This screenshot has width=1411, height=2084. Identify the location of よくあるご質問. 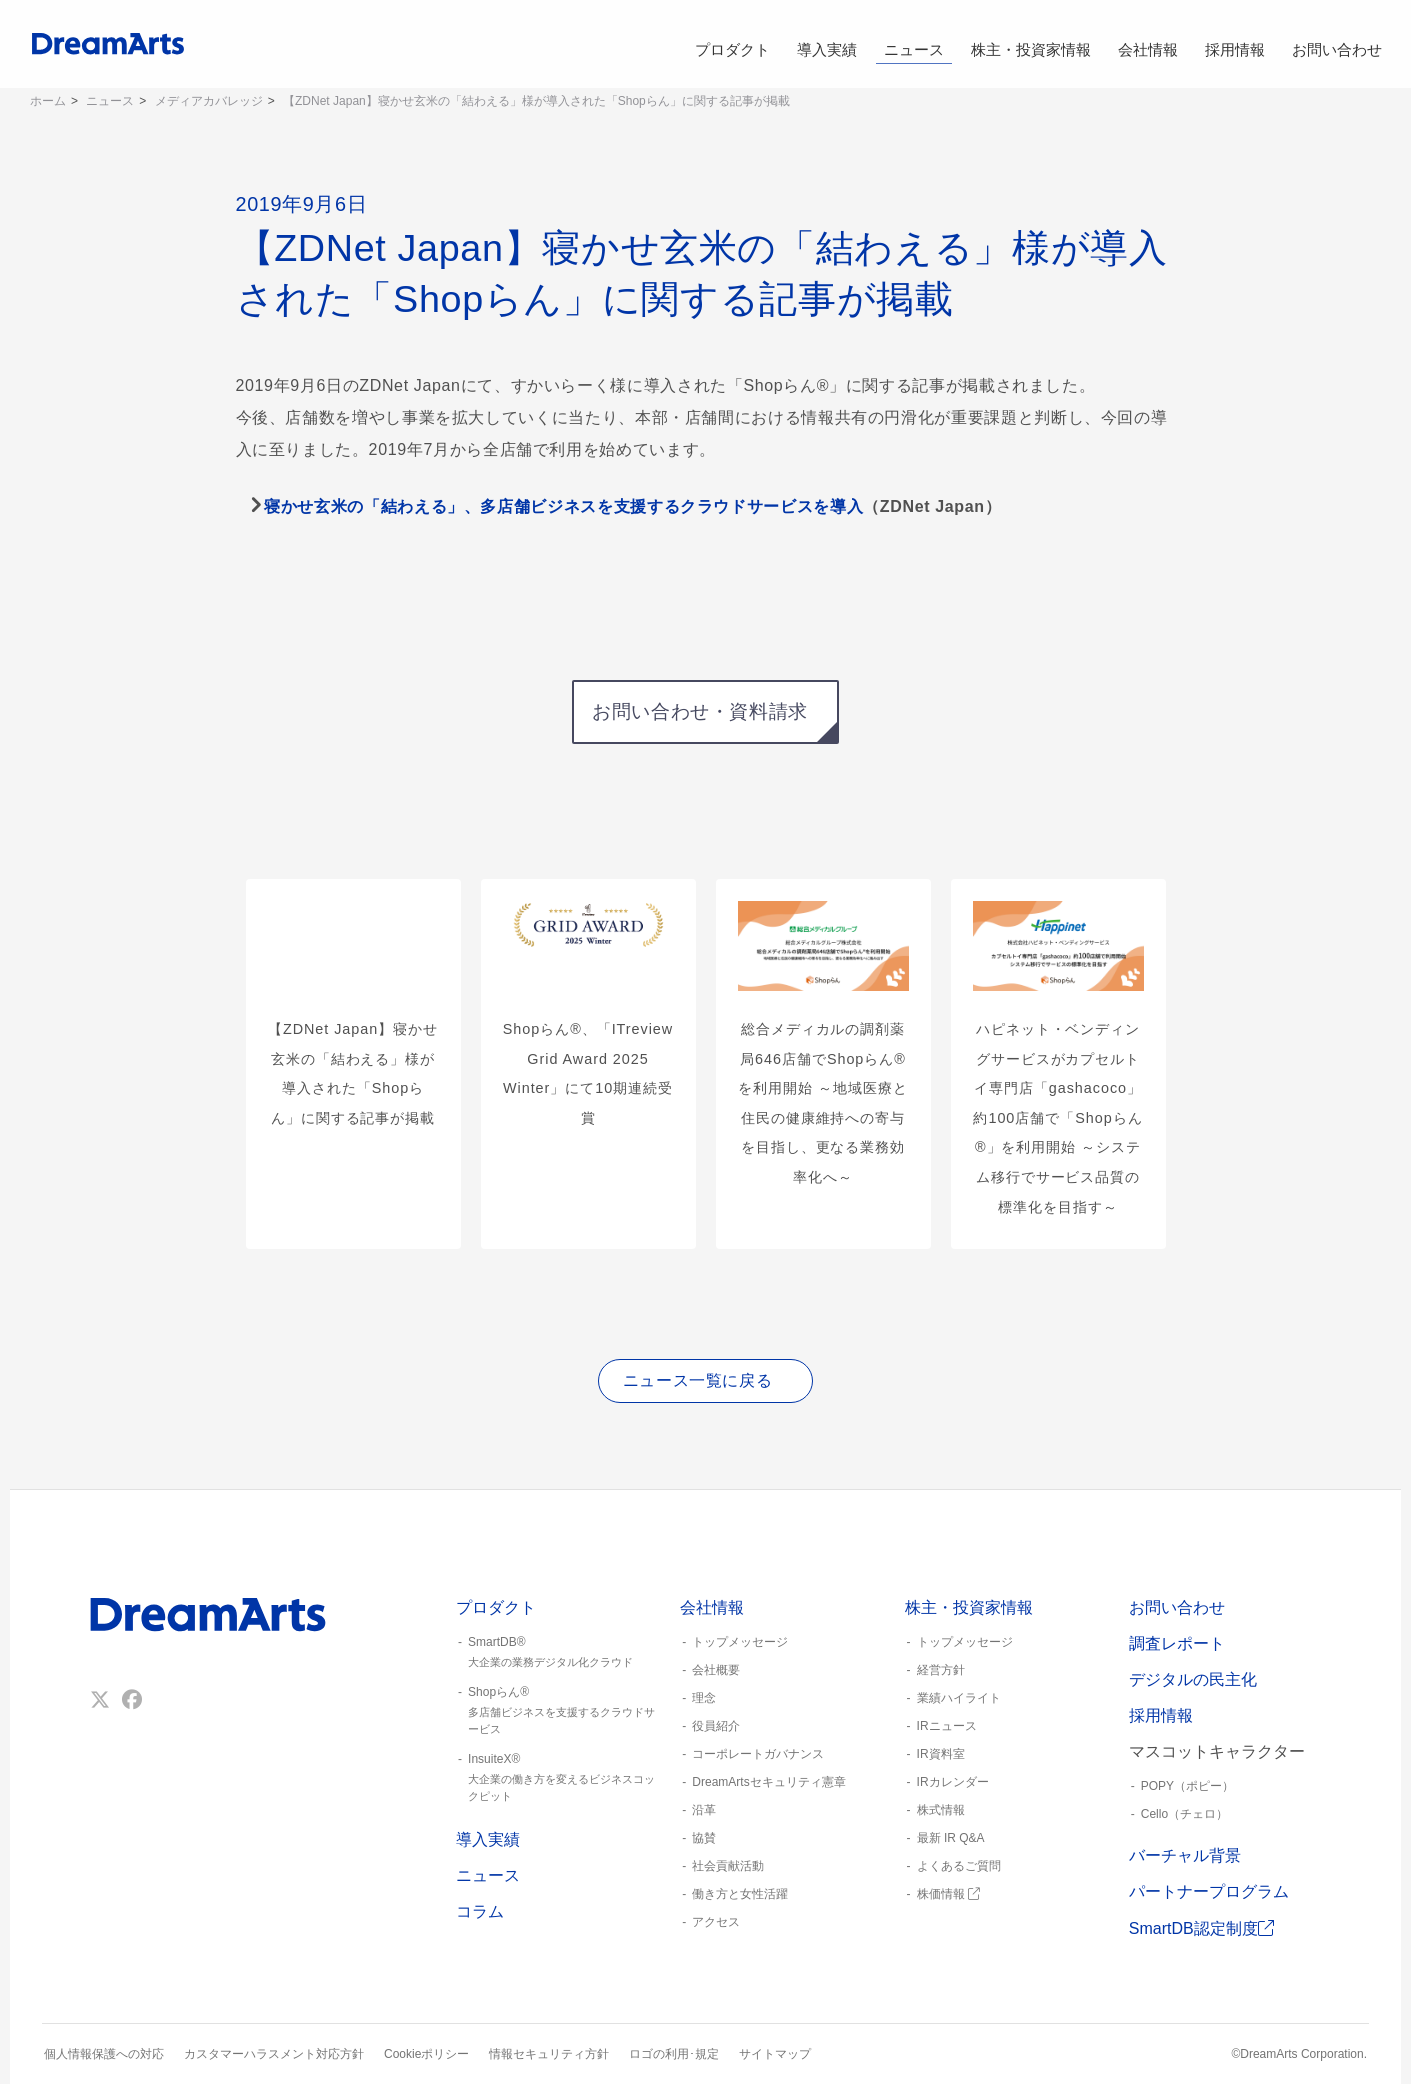
(959, 1866).